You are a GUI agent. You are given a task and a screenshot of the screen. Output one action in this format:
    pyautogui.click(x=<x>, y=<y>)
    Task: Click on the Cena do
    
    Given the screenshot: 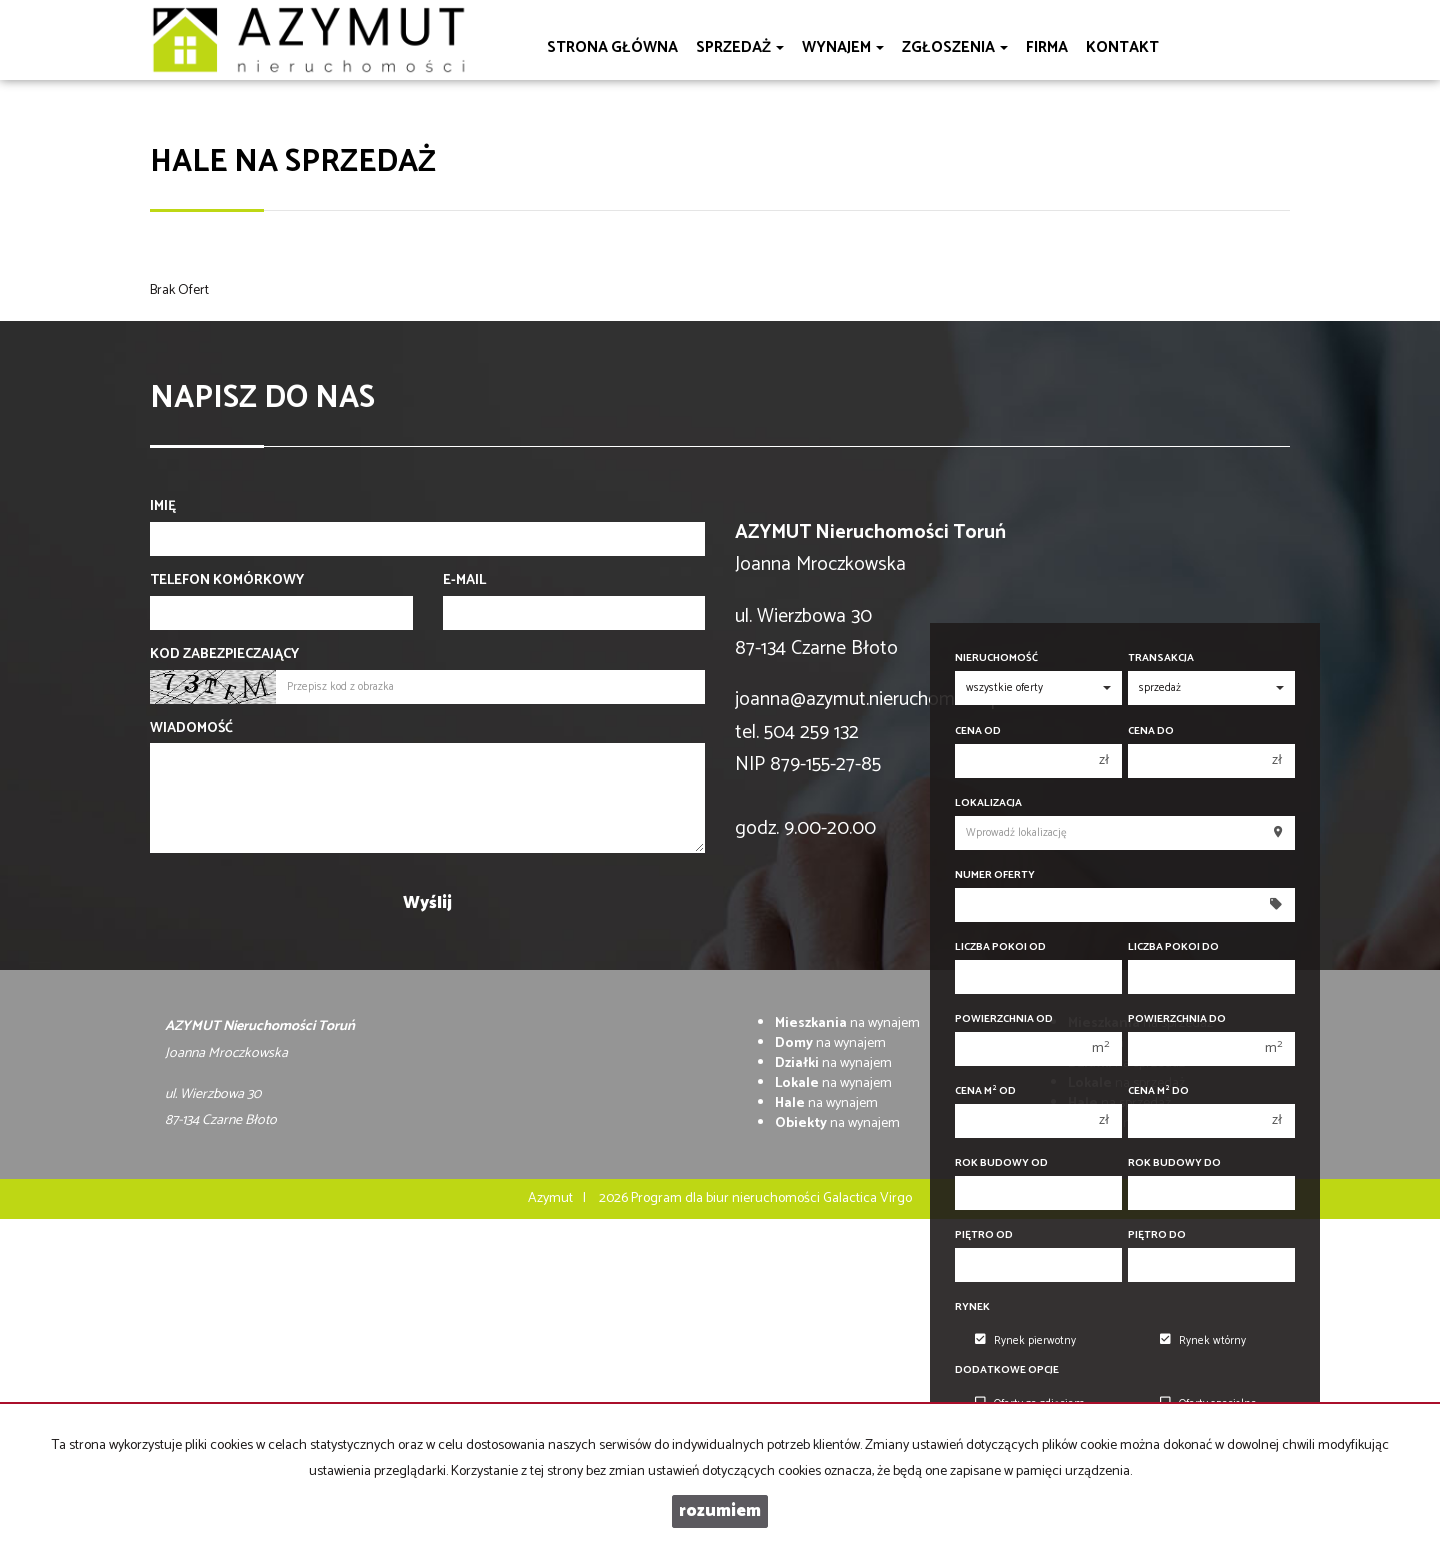 What is the action you would take?
    pyautogui.click(x=1151, y=731)
    